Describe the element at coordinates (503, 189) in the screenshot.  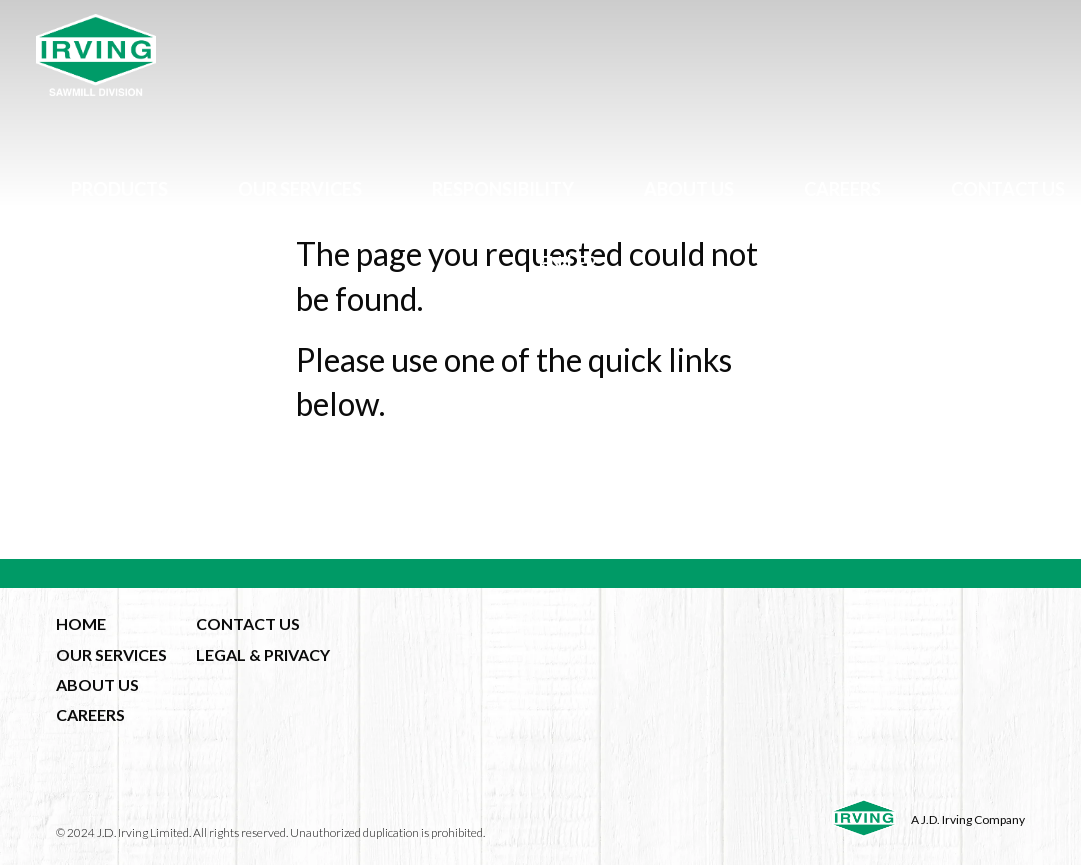
I see `Responsibility` at that location.